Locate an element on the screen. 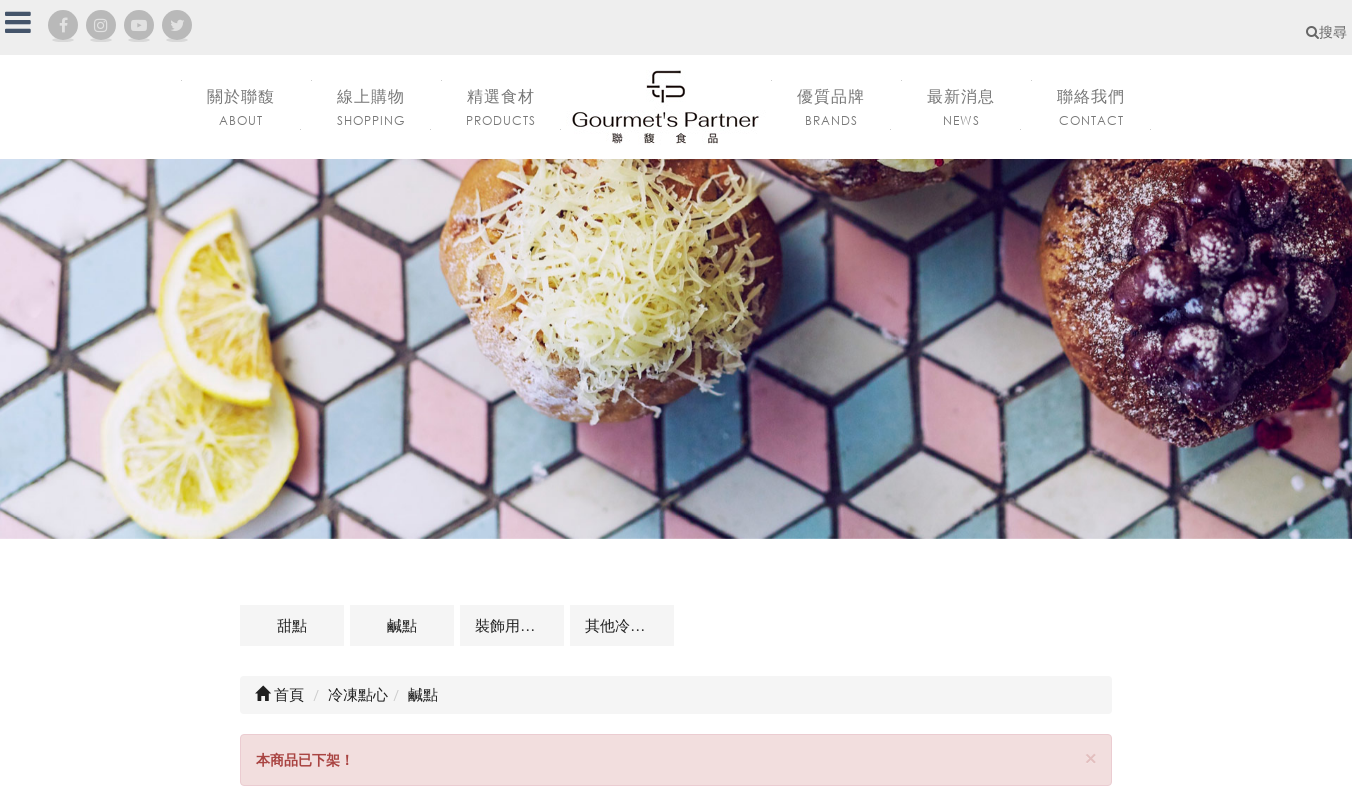 Image resolution: width=1352 pixels, height=806 pixels. 搜尋 is located at coordinates (1326, 31).